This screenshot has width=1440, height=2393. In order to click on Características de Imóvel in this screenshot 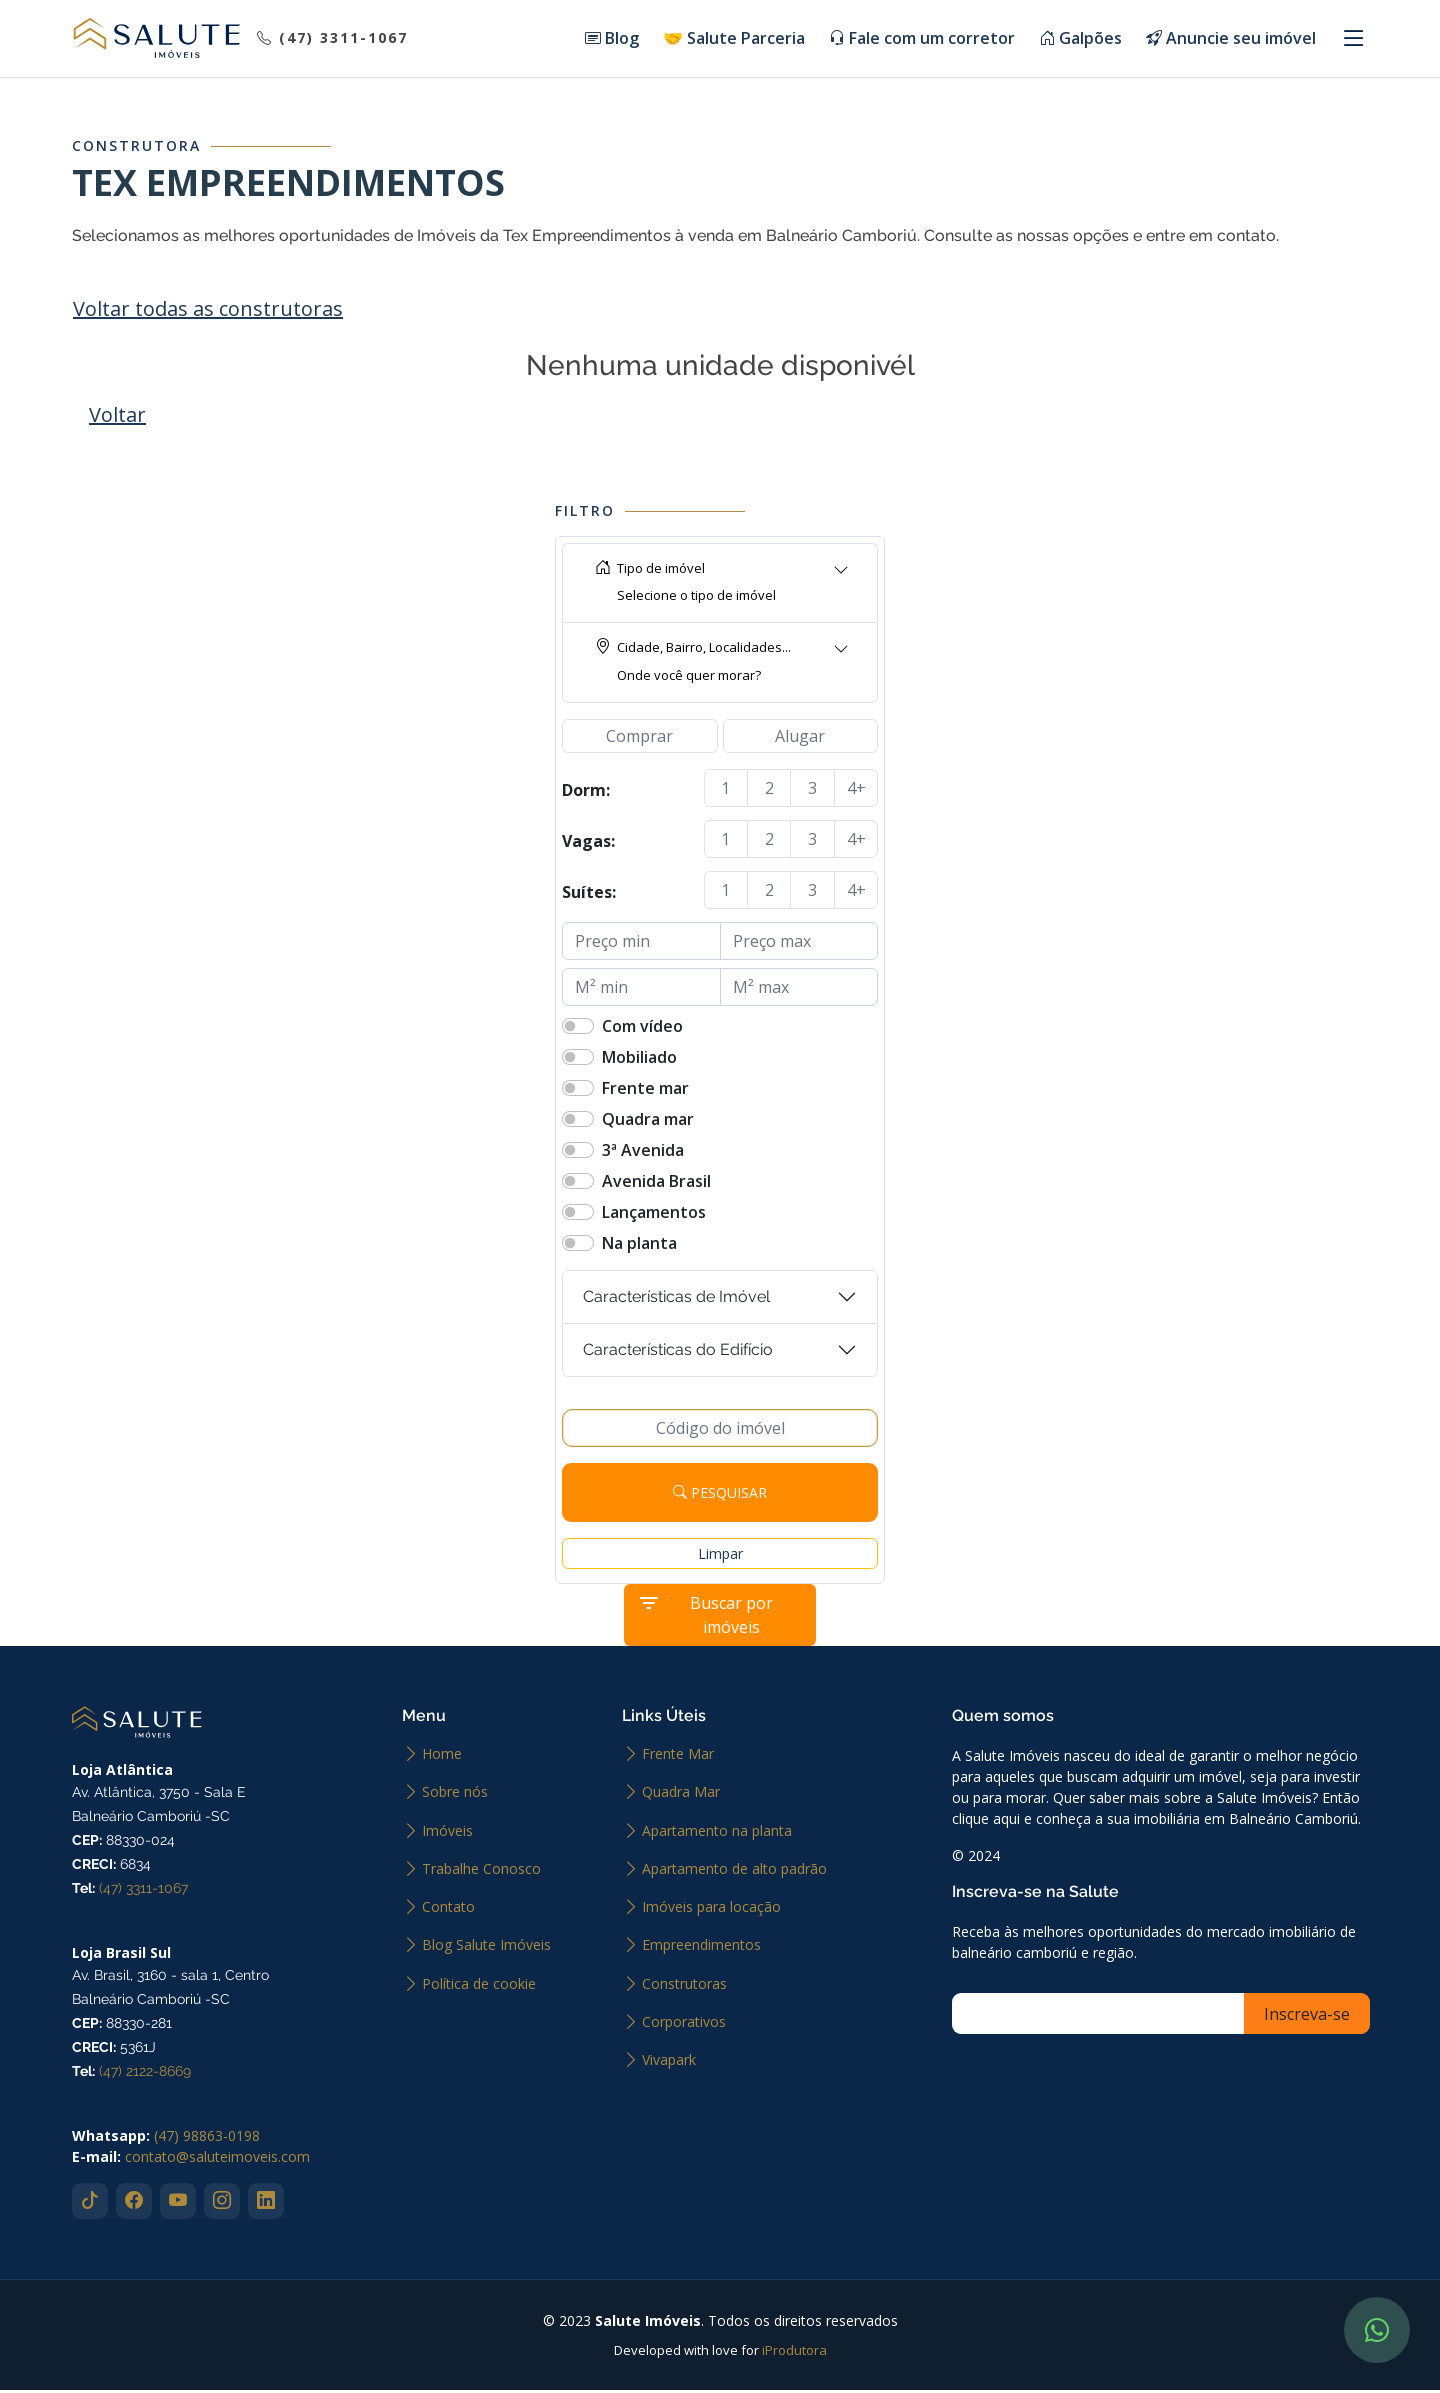, I will do `click(676, 1299)`.